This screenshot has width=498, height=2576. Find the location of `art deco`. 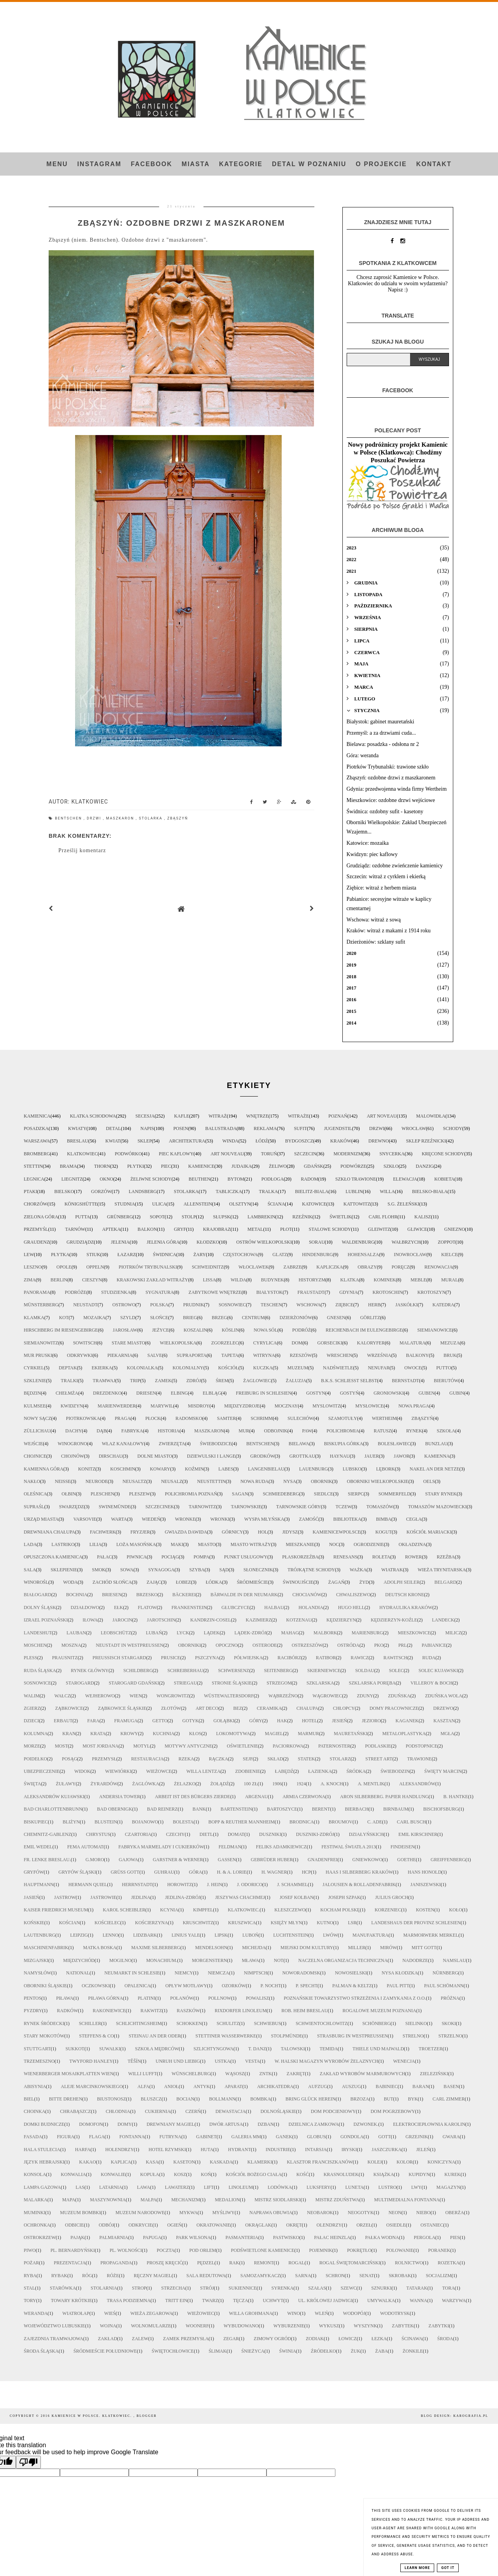

art deco is located at coordinates (207, 1708).